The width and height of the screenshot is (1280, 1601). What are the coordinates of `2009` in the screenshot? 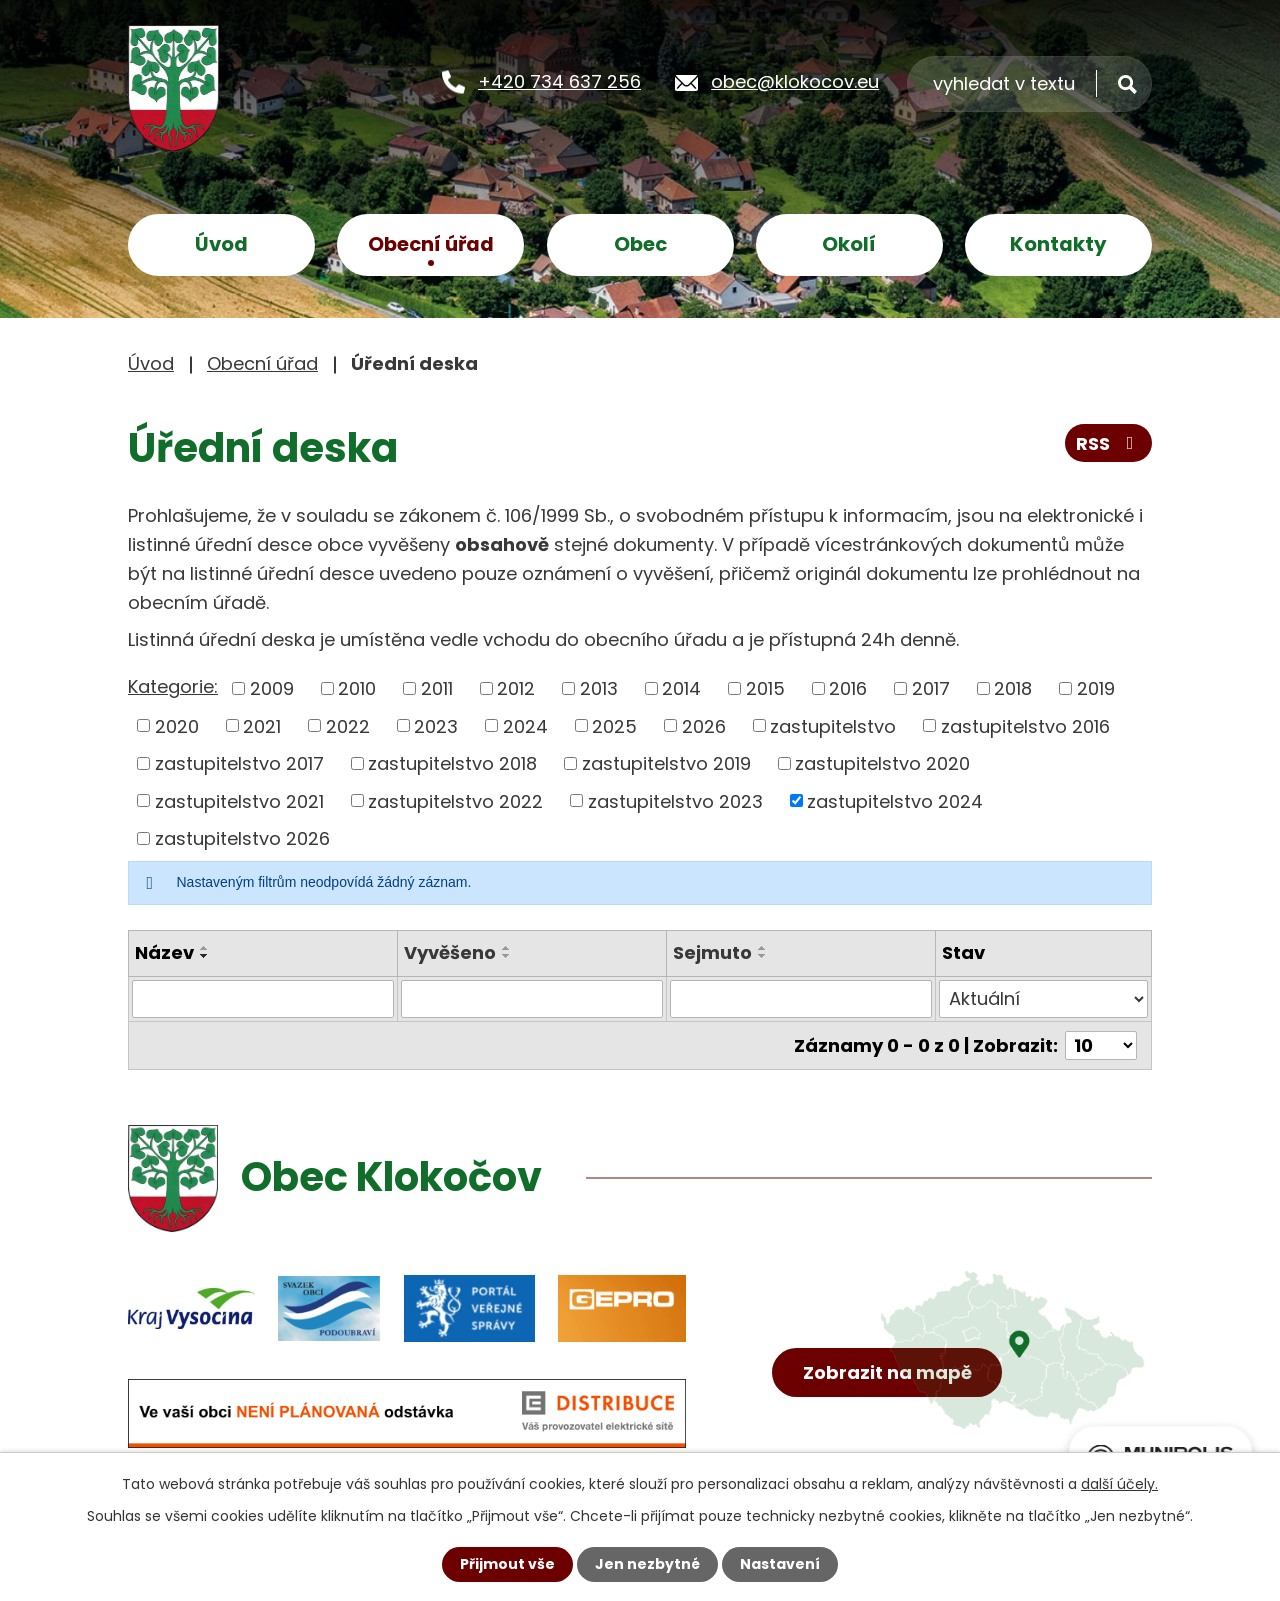 It's located at (272, 688).